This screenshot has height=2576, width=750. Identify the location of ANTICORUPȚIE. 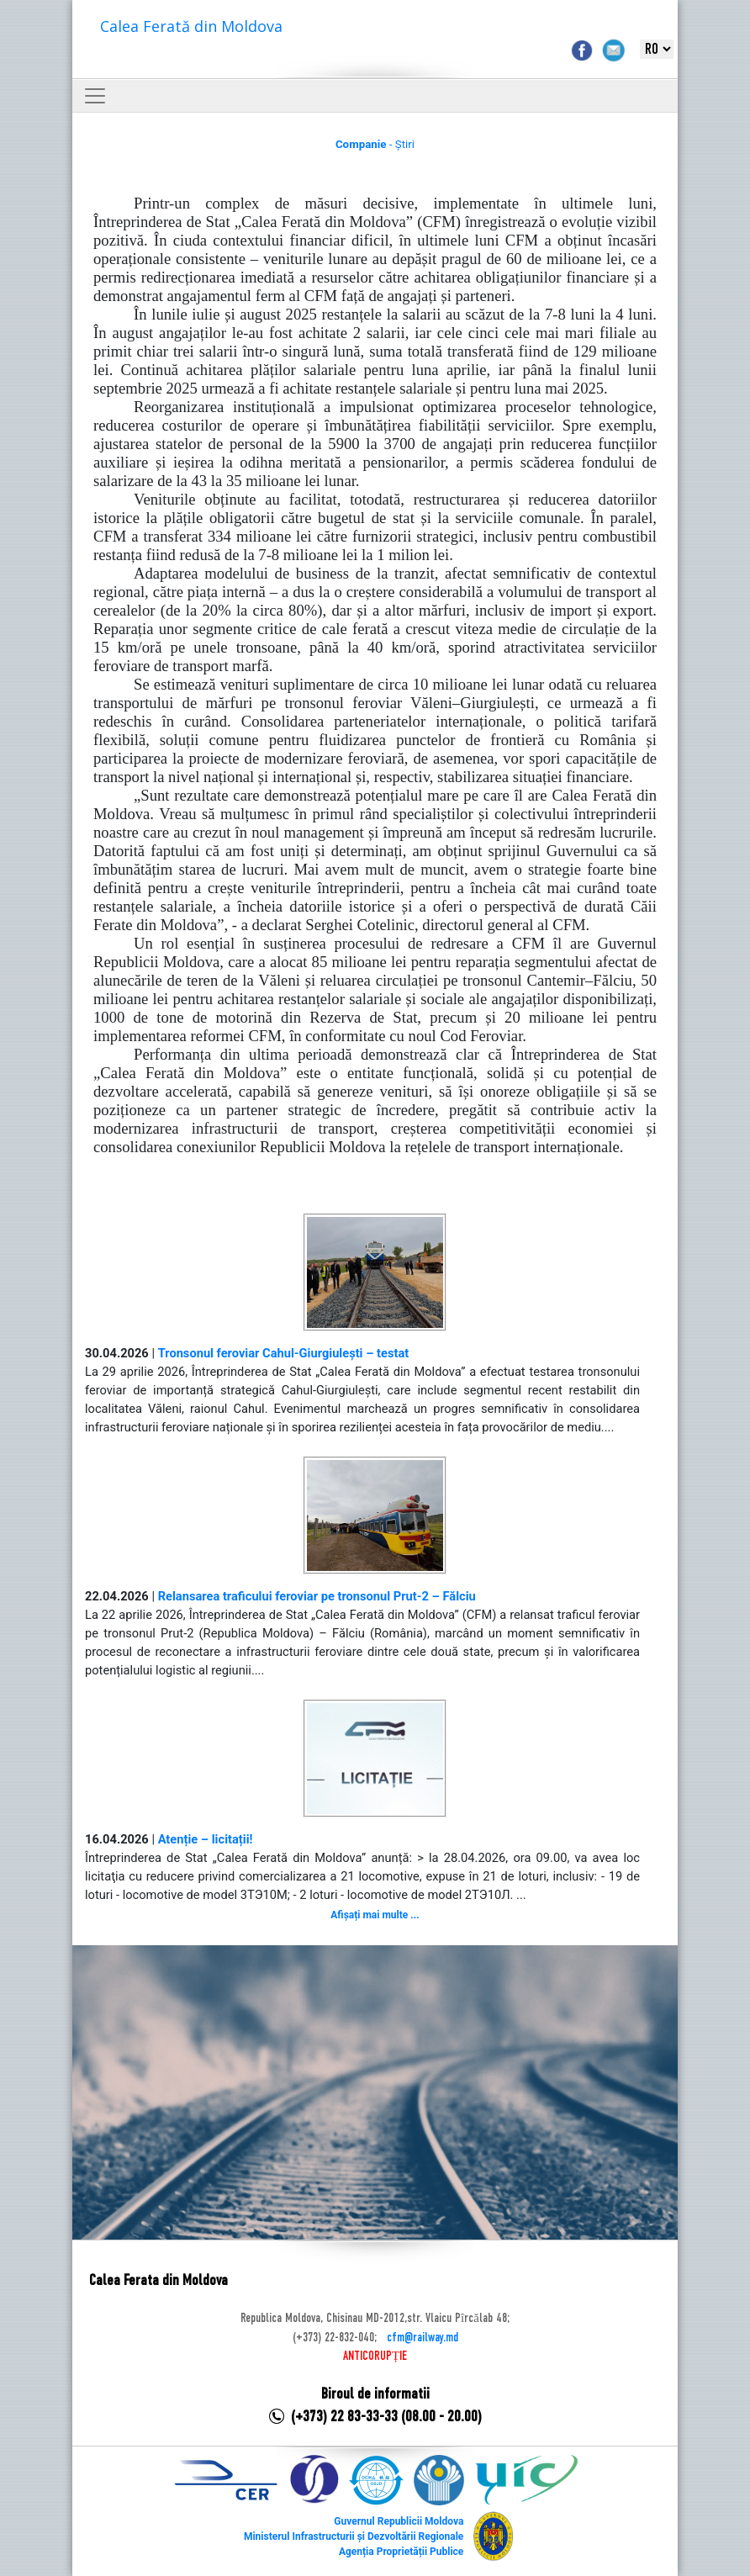
(375, 2356).